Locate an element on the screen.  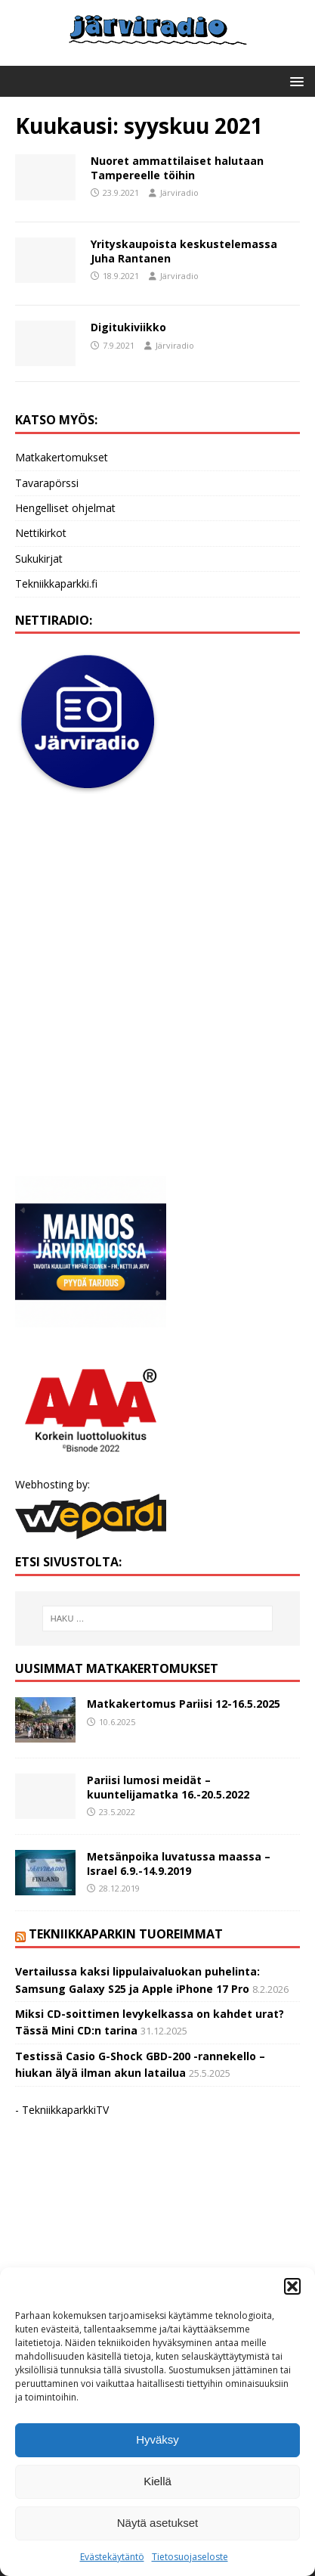
Hengelliset ohjelmat is located at coordinates (65, 508).